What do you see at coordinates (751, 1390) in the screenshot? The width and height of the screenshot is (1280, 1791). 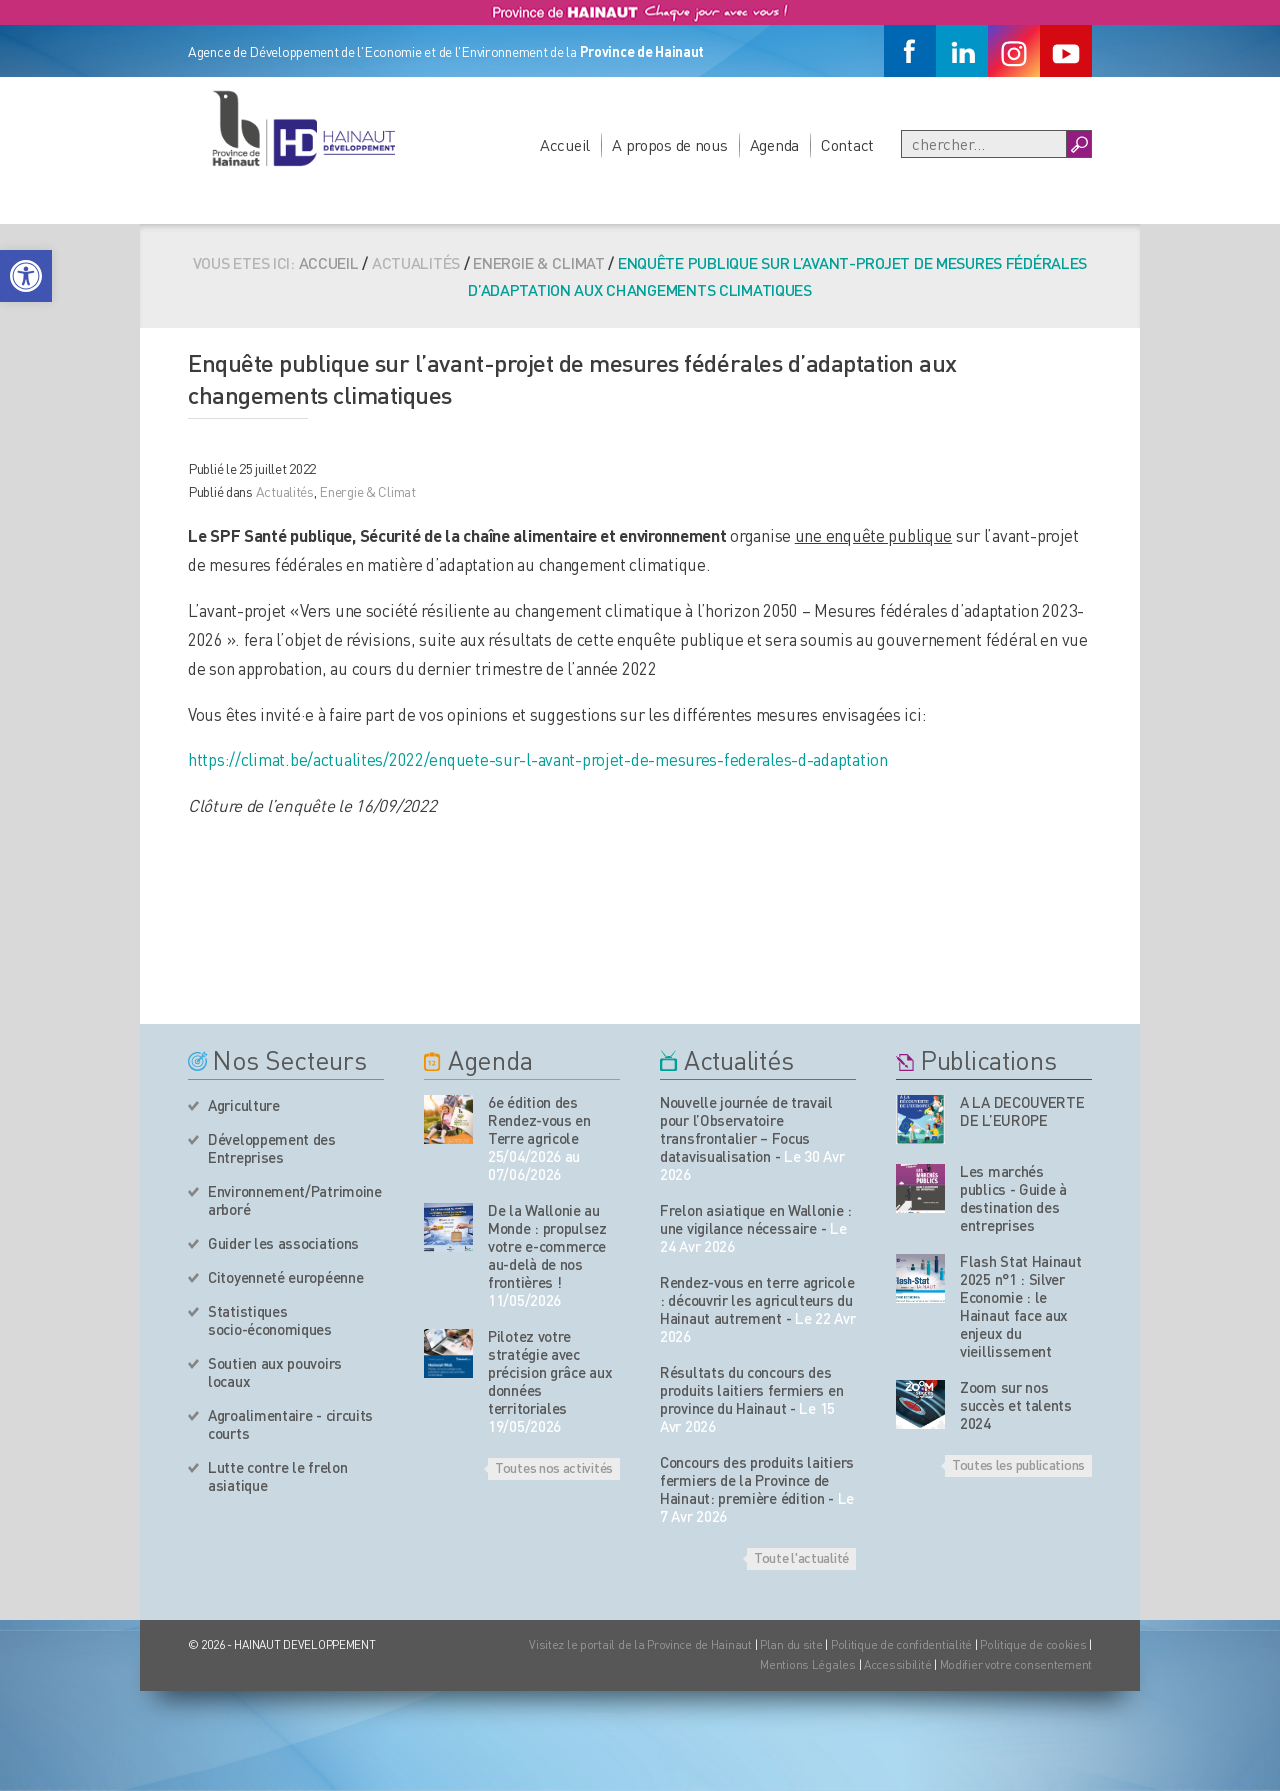 I see `Résultats du concours des produits laitiers fermiers en province du Hainaut` at bounding box center [751, 1390].